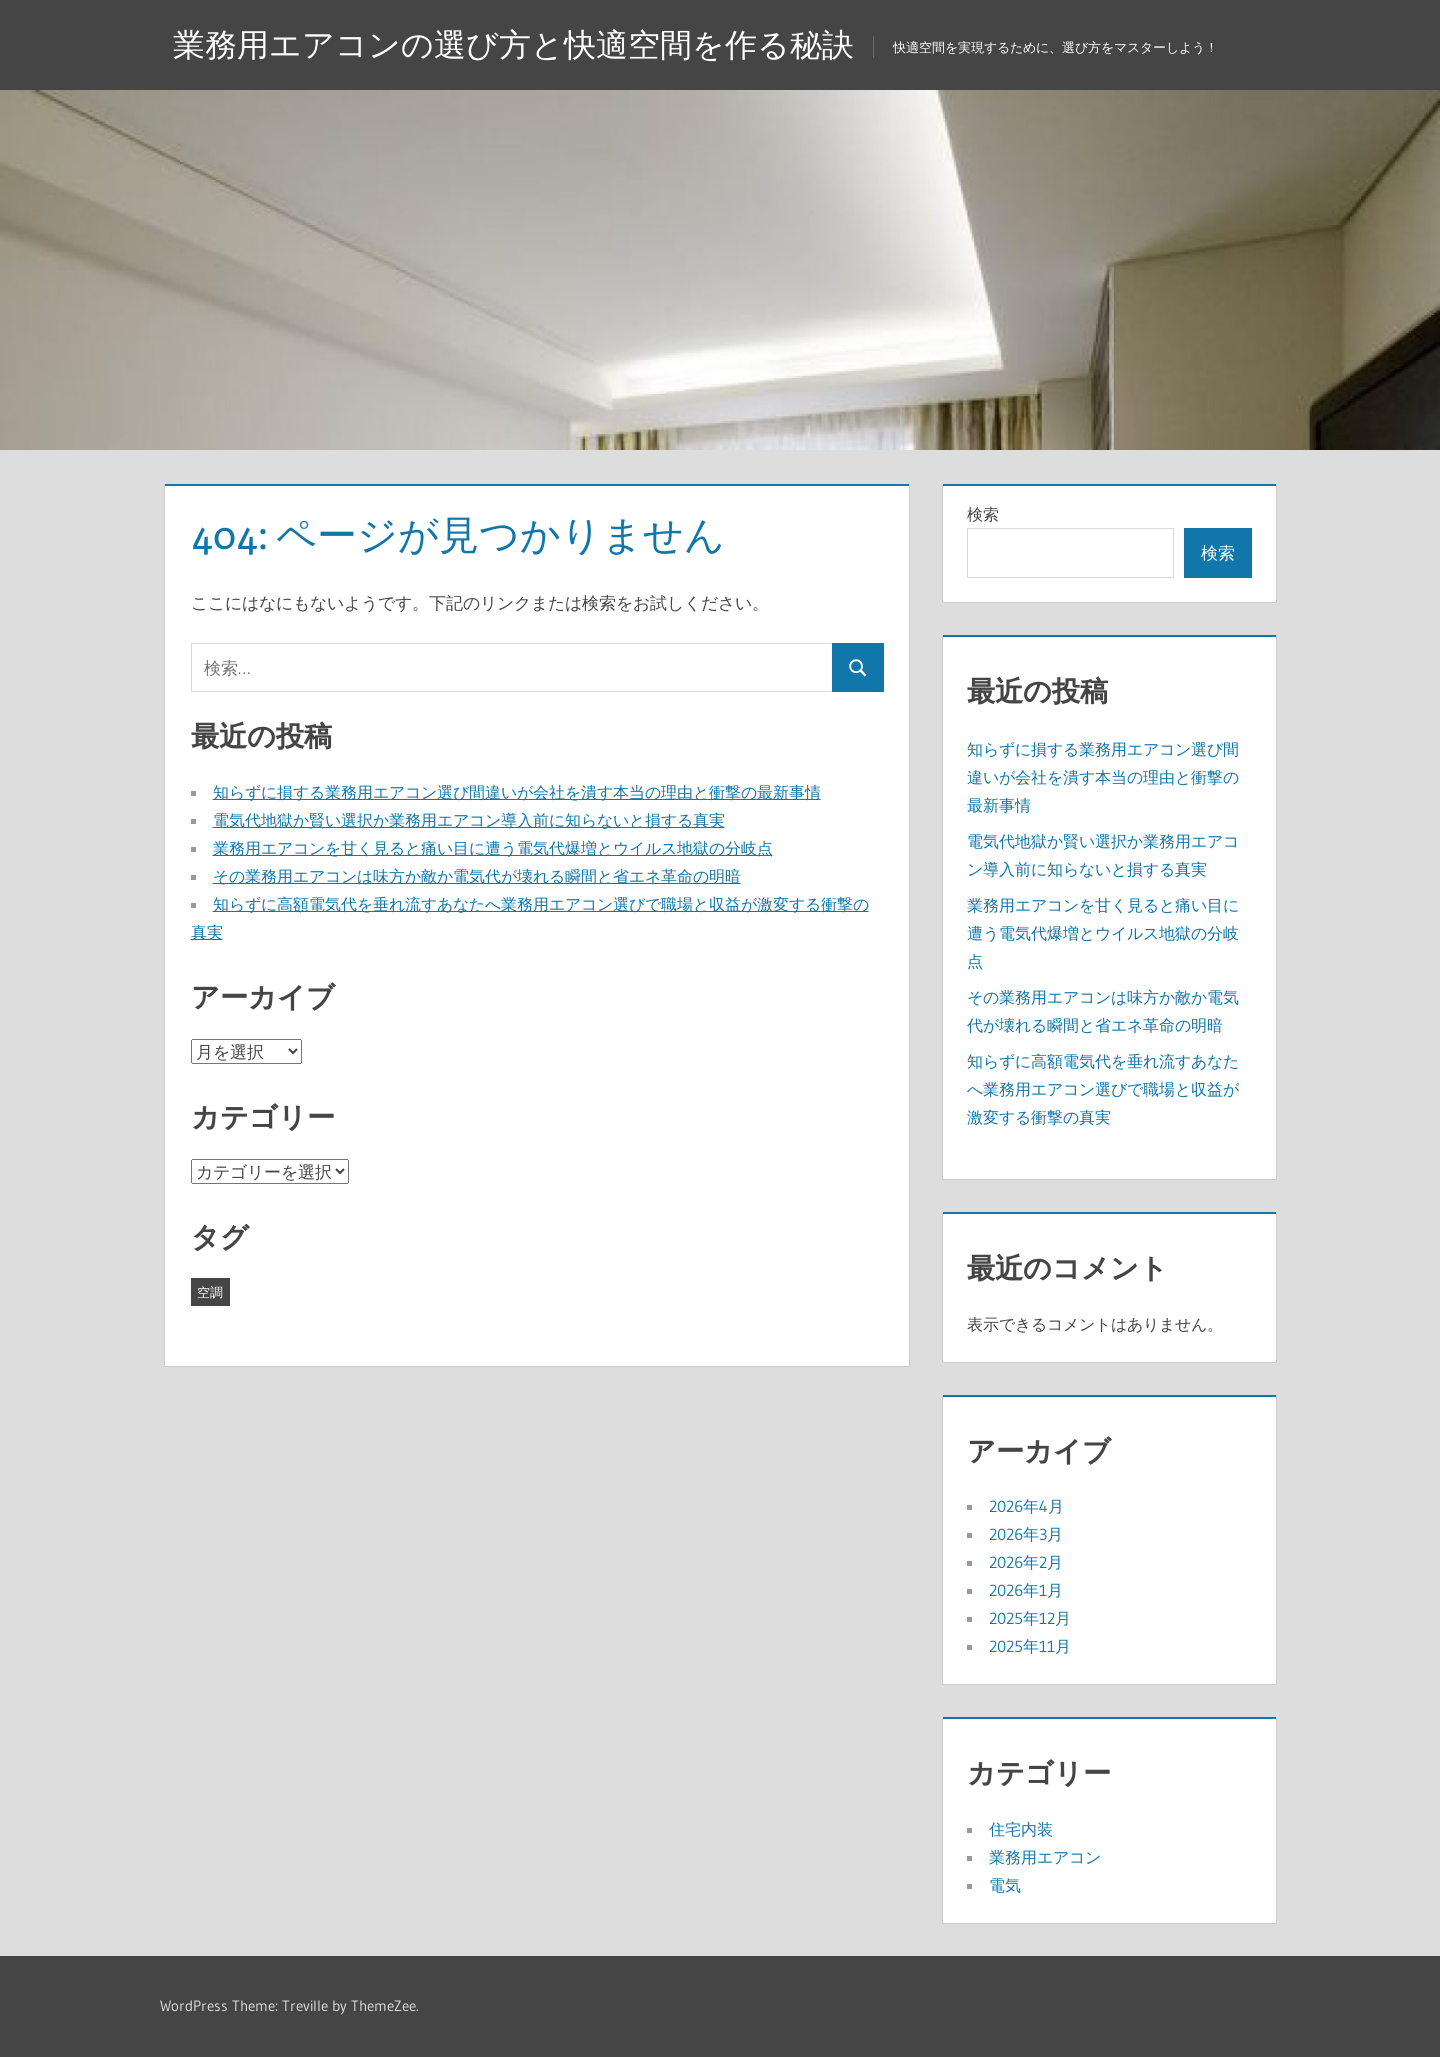 The height and width of the screenshot is (2057, 1440). Describe the element at coordinates (493, 848) in the screenshot. I see `業務用エアコンを甘く見ると痛い目に遭う電気代爆増とウイルス地獄の分岐点` at that location.